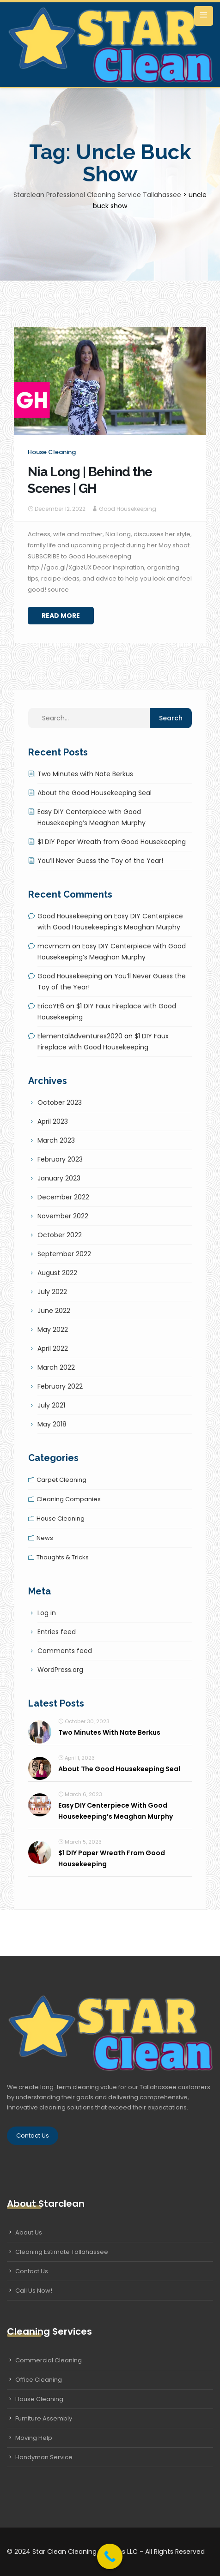  Describe the element at coordinates (28, 2232) in the screenshot. I see `About Us` at that location.